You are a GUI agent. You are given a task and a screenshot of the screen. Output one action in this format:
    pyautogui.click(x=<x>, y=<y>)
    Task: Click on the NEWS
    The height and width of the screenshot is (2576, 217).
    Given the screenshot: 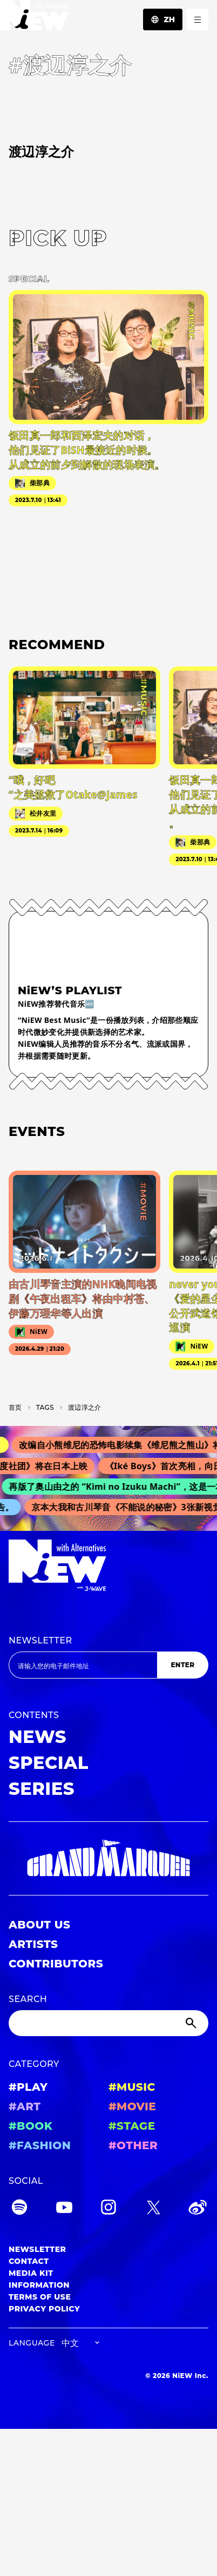 What is the action you would take?
    pyautogui.click(x=37, y=1736)
    